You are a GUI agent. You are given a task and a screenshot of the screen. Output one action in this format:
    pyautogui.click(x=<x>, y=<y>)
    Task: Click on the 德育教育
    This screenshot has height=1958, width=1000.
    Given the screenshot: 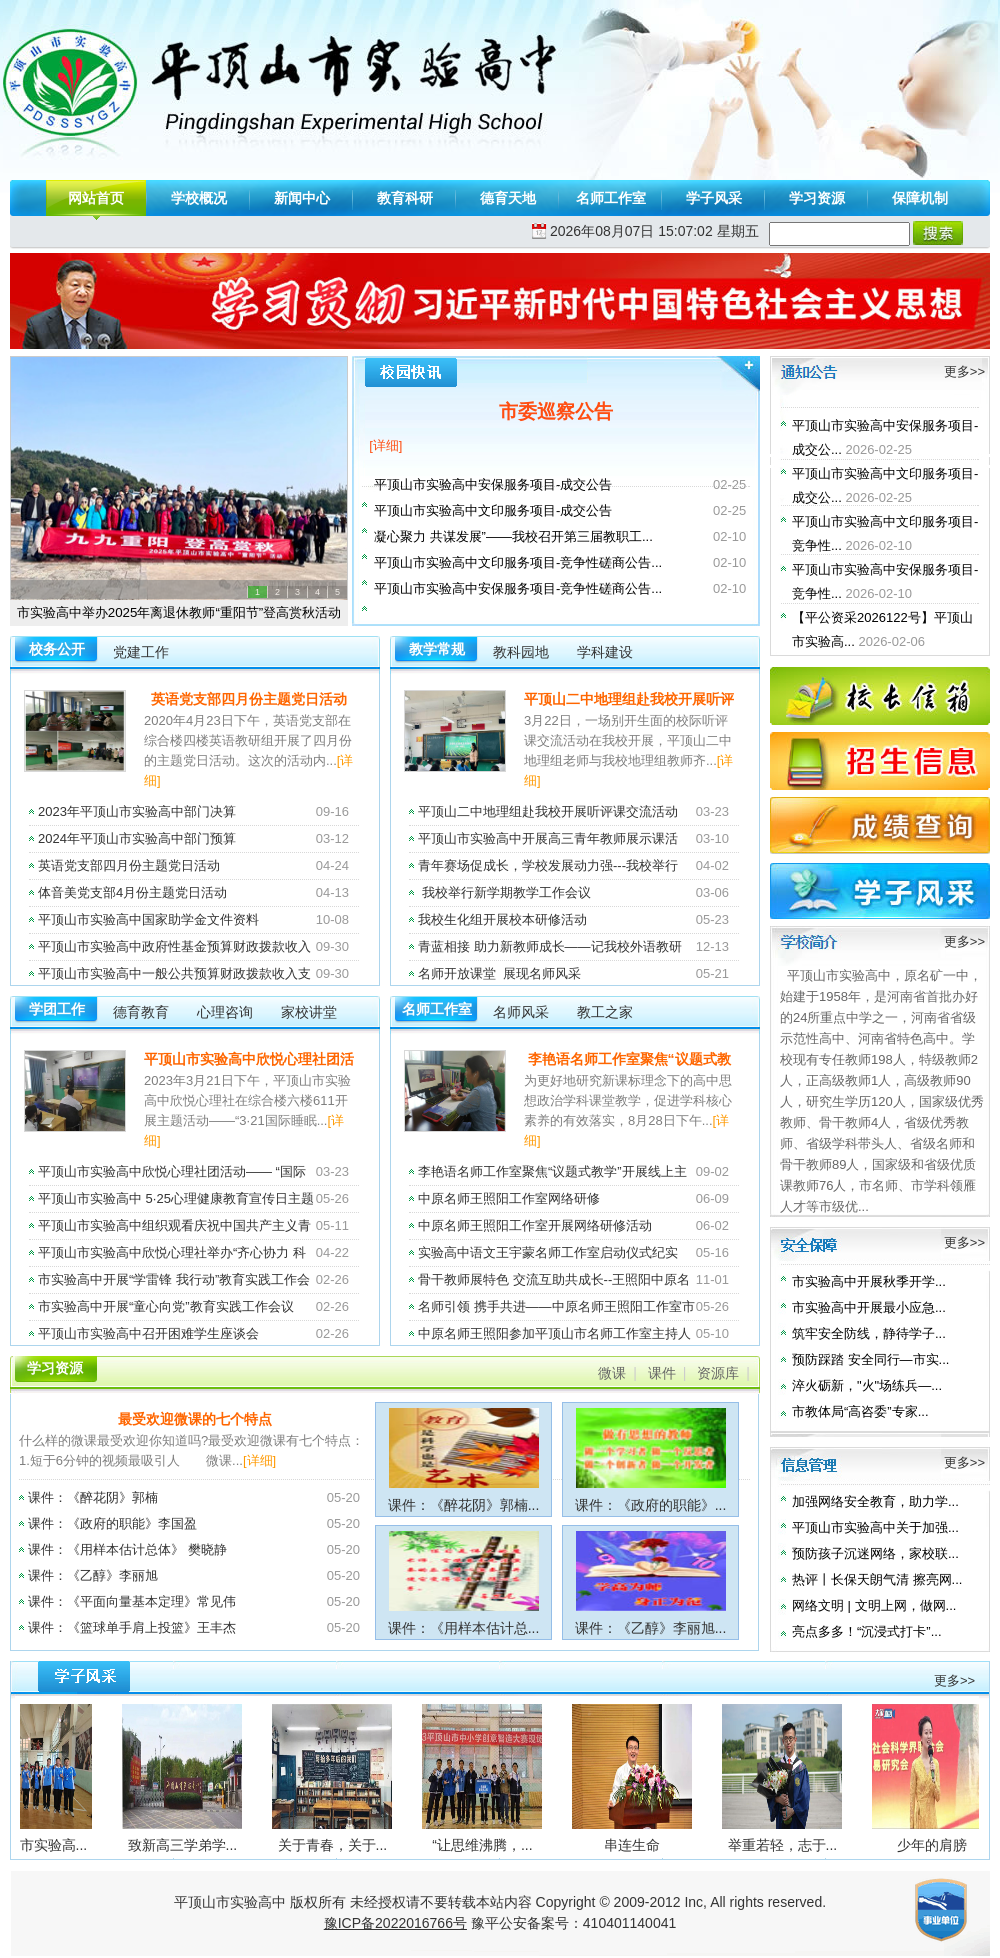 What is the action you would take?
    pyautogui.click(x=141, y=1012)
    